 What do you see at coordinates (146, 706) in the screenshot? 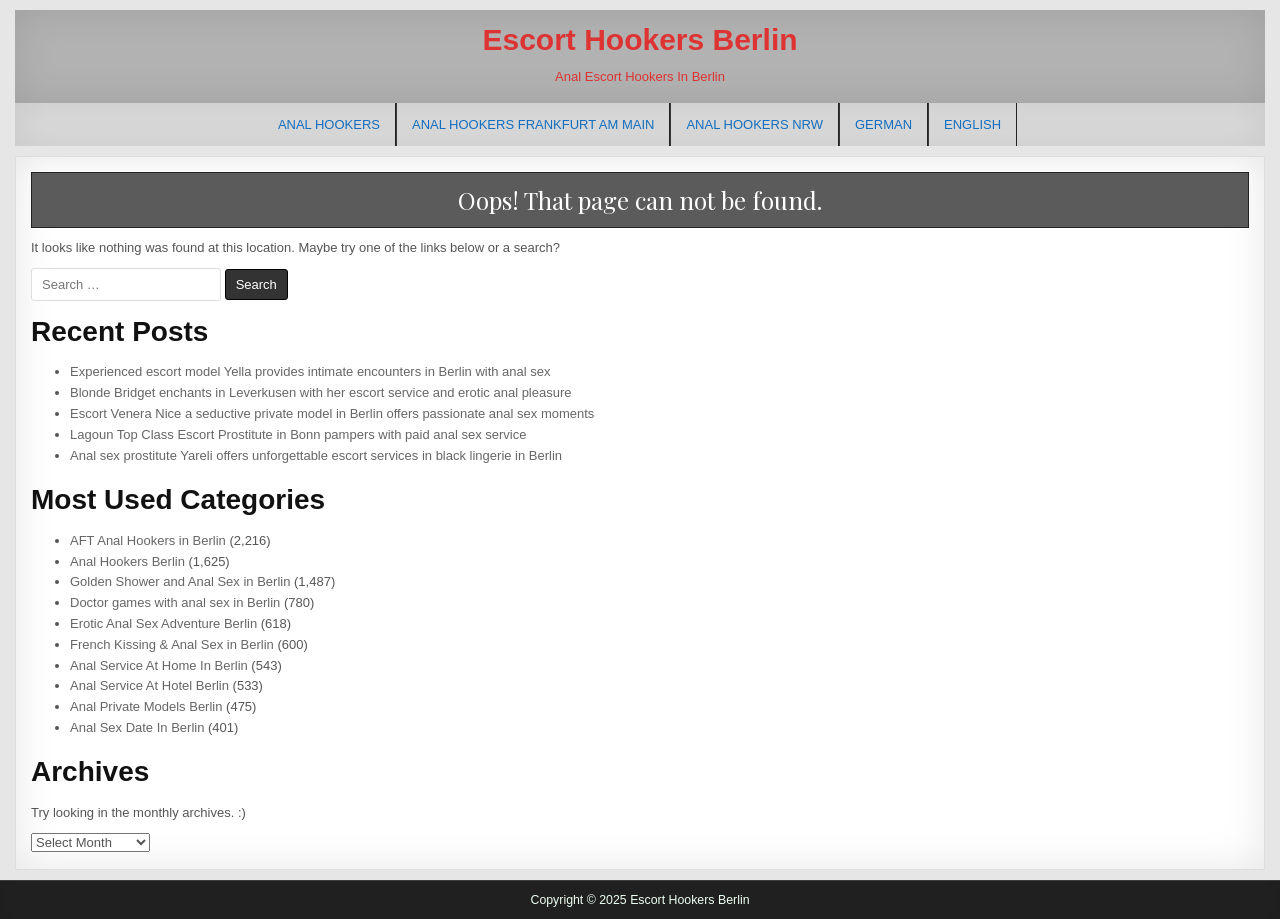
I see `Anal Private Models Berlin` at bounding box center [146, 706].